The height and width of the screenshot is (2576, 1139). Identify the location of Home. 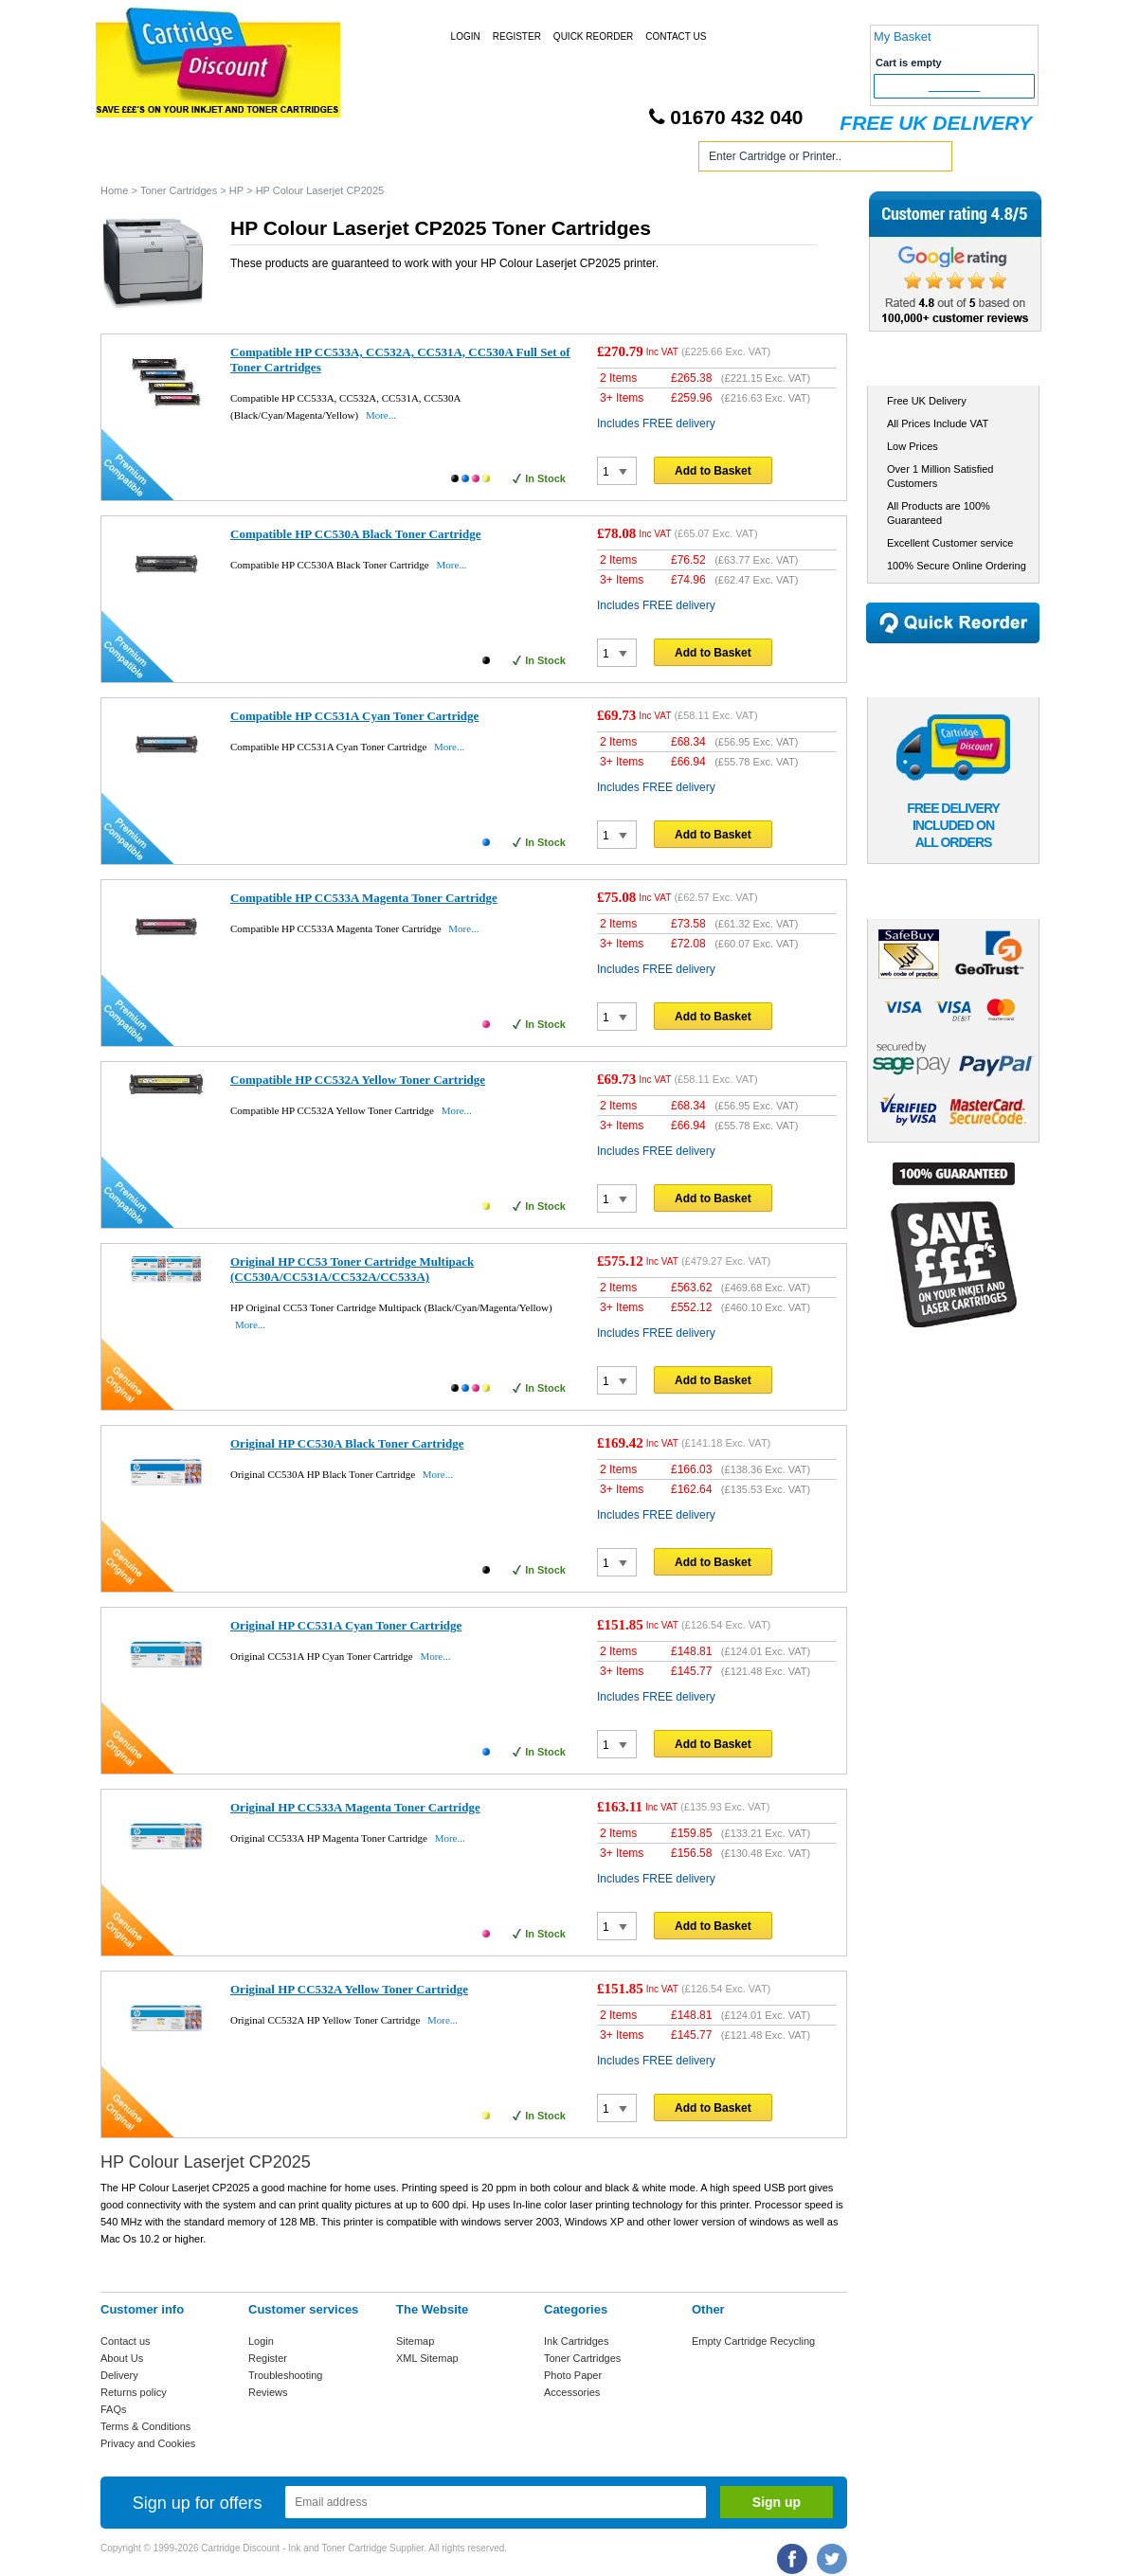
(137, 160).